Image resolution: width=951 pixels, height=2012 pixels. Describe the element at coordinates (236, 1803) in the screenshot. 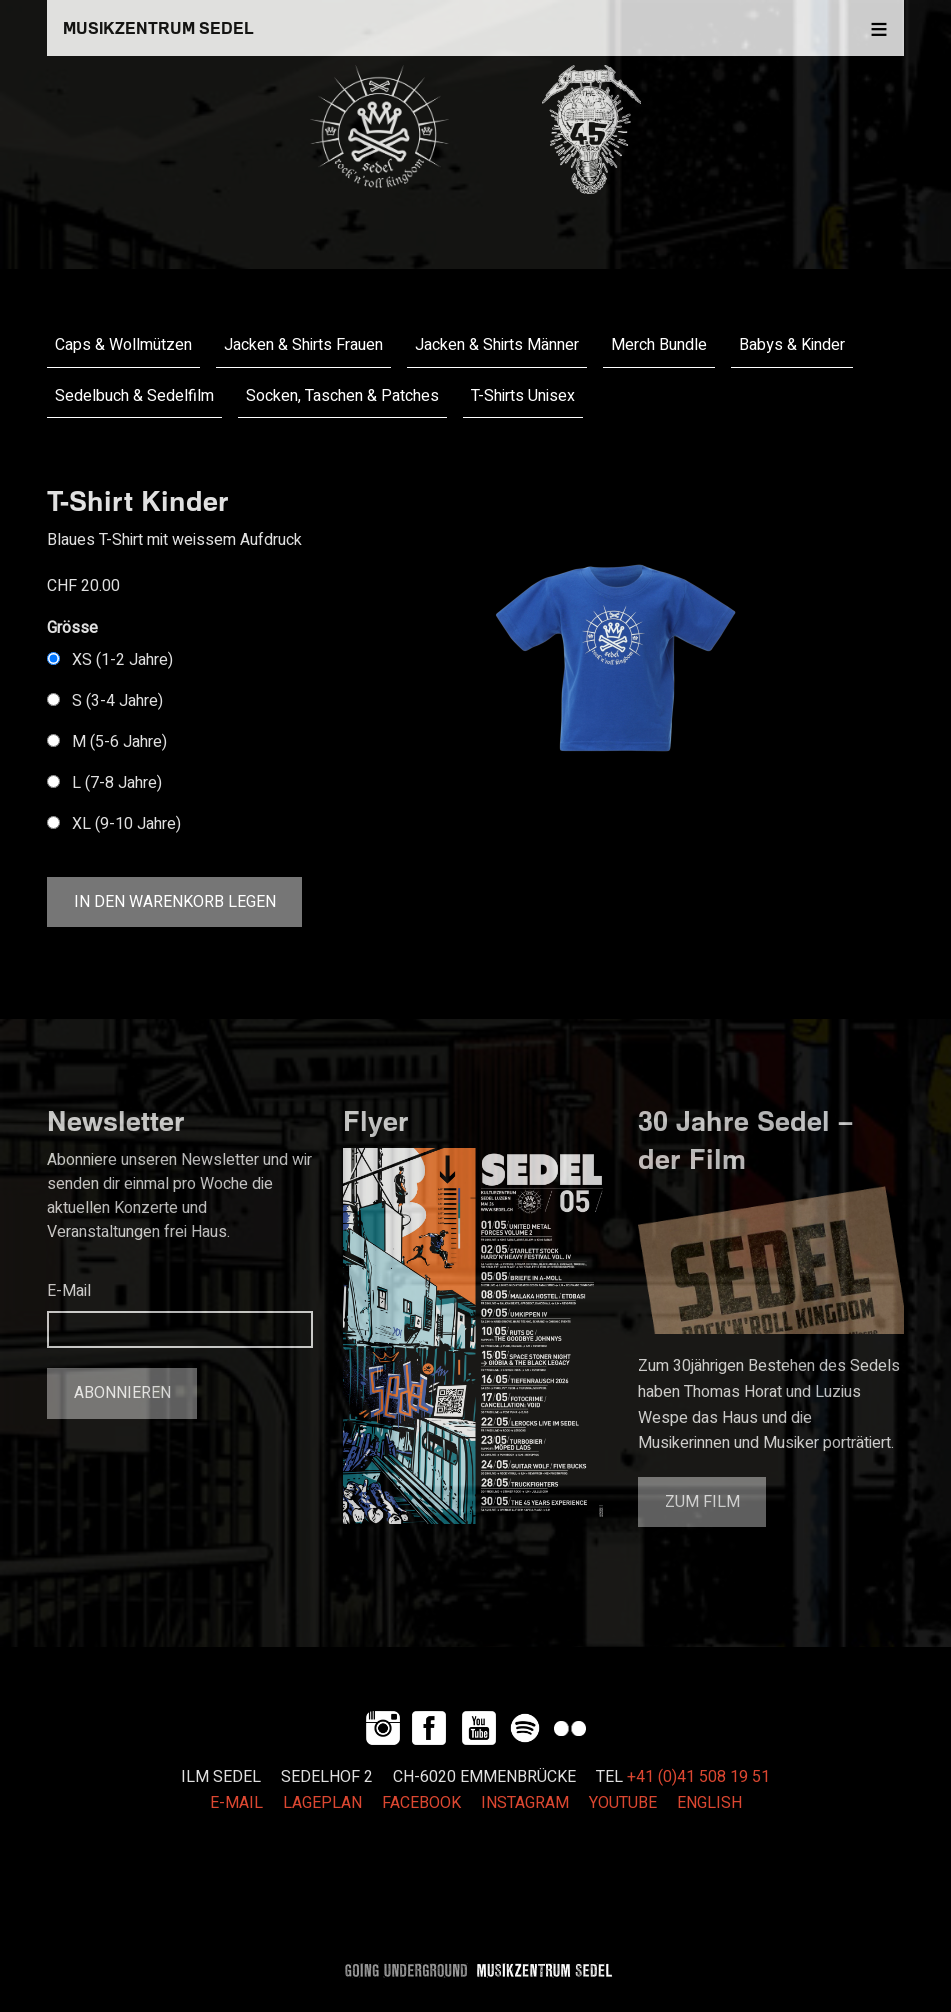

I see `E-MAIL` at that location.